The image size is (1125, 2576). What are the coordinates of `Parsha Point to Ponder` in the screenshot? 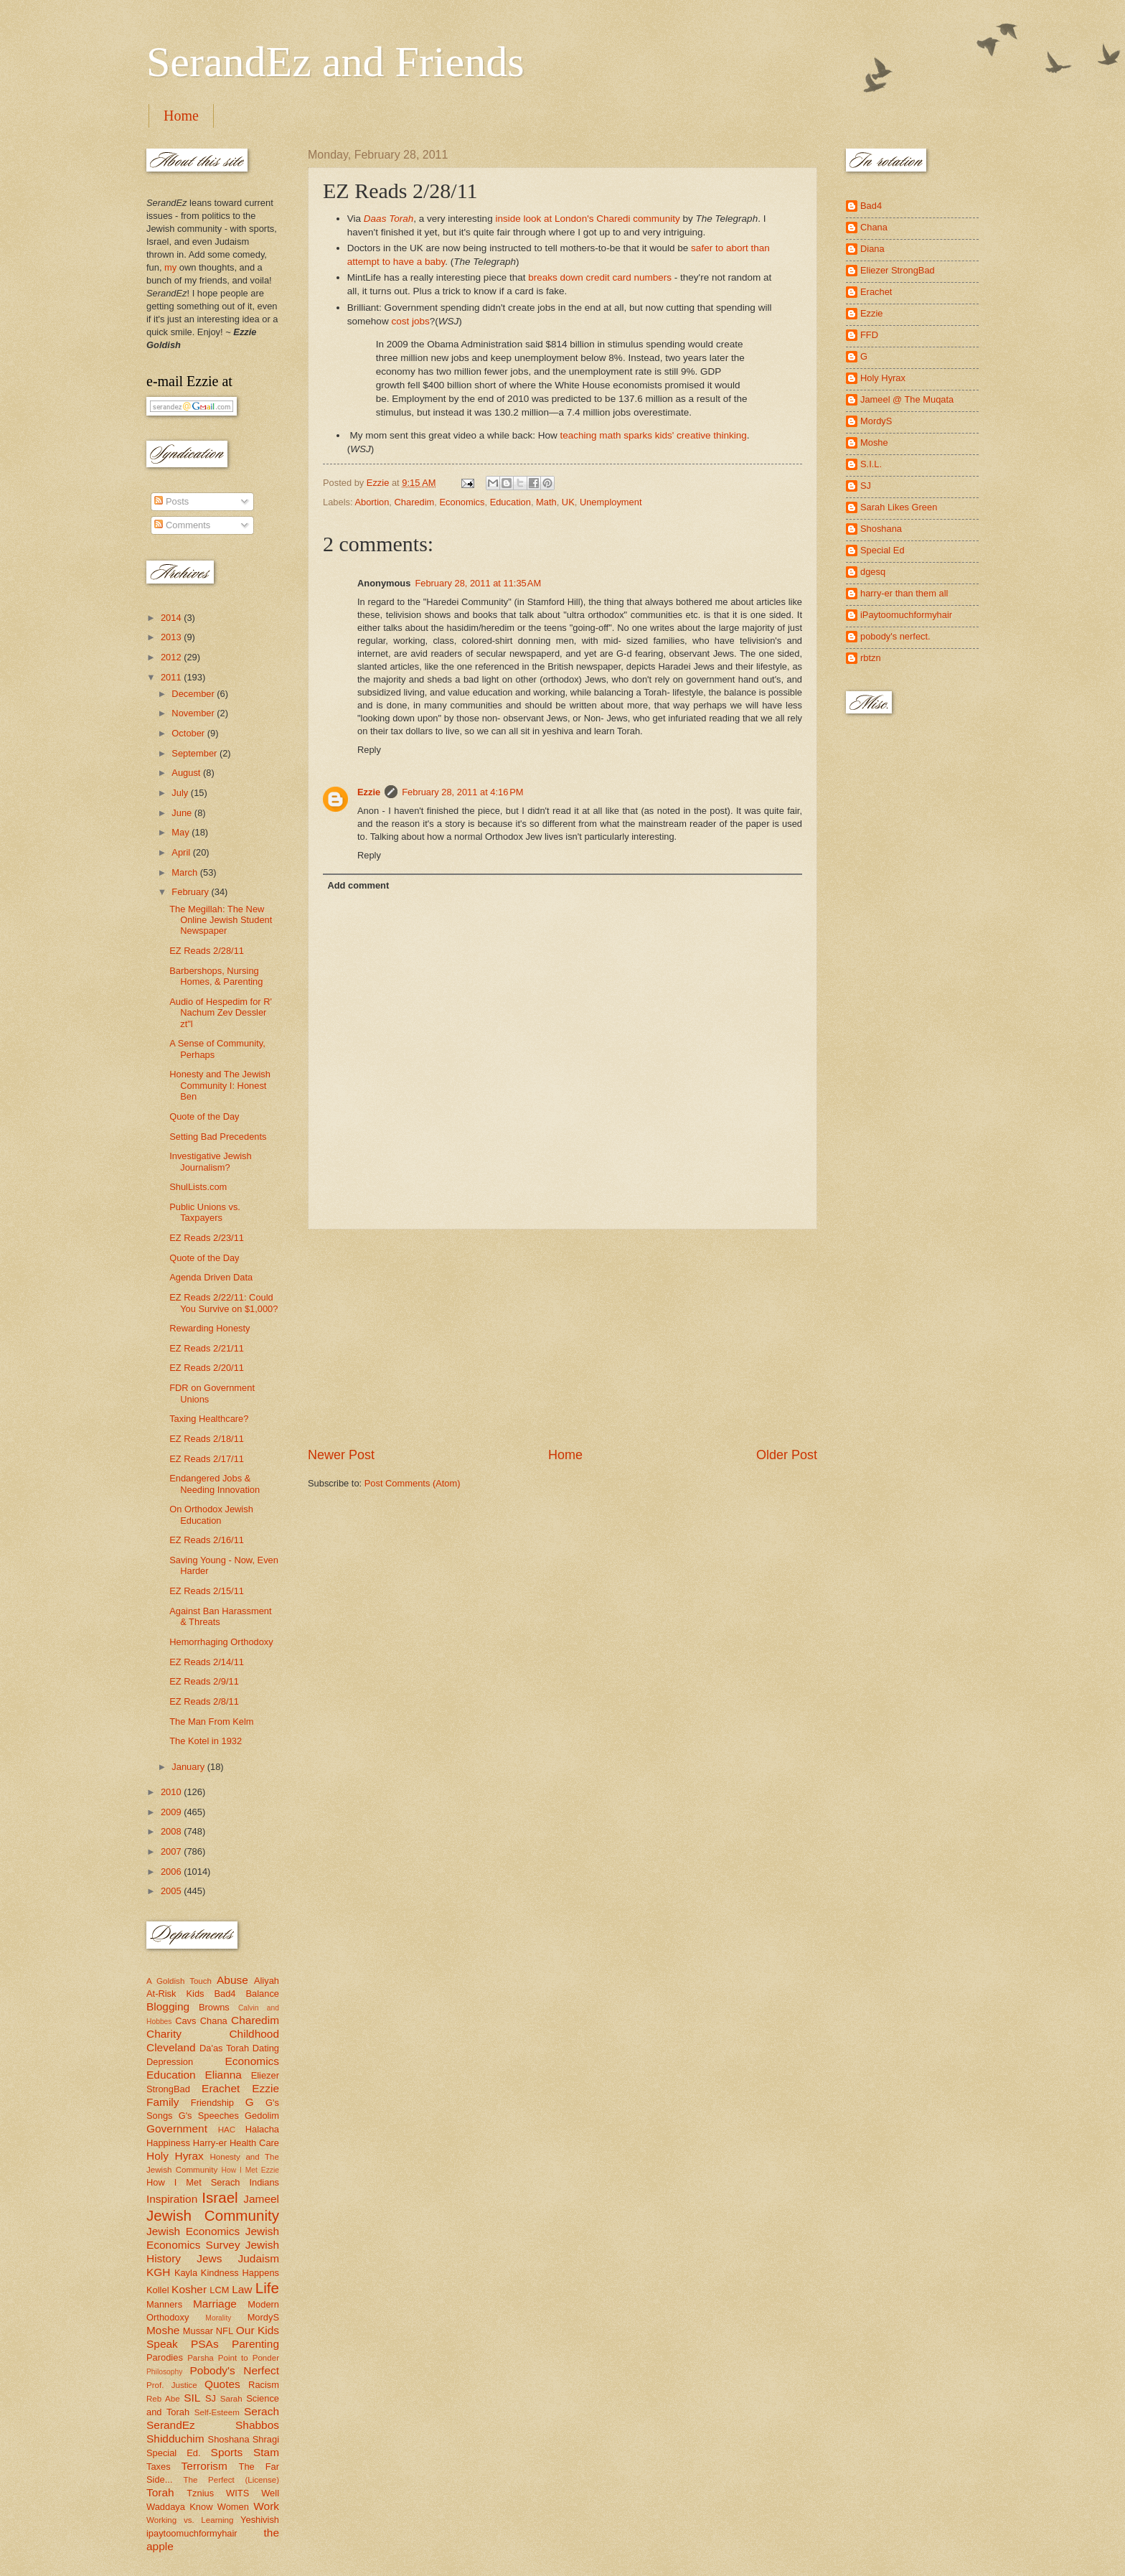 It's located at (233, 2357).